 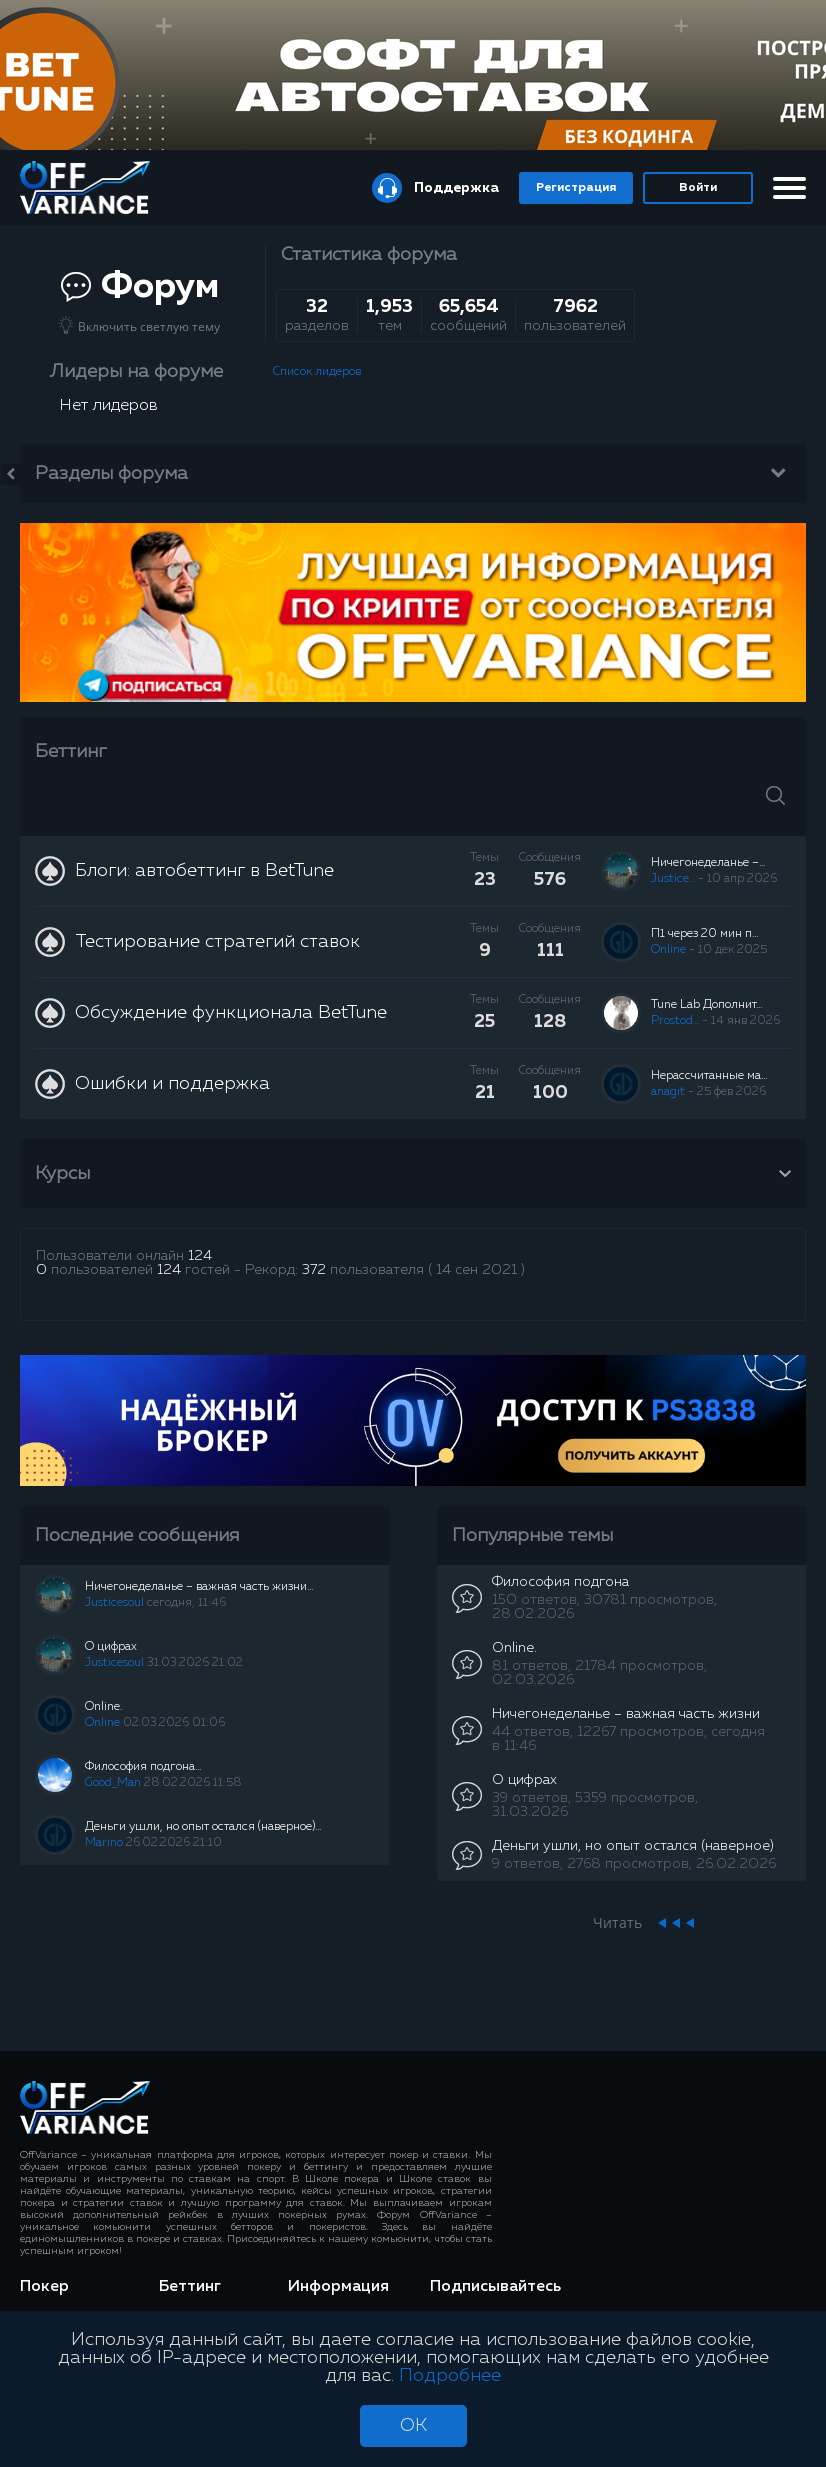 What do you see at coordinates (709, 1076) in the screenshot?
I see `Нерассчитанные ма...` at bounding box center [709, 1076].